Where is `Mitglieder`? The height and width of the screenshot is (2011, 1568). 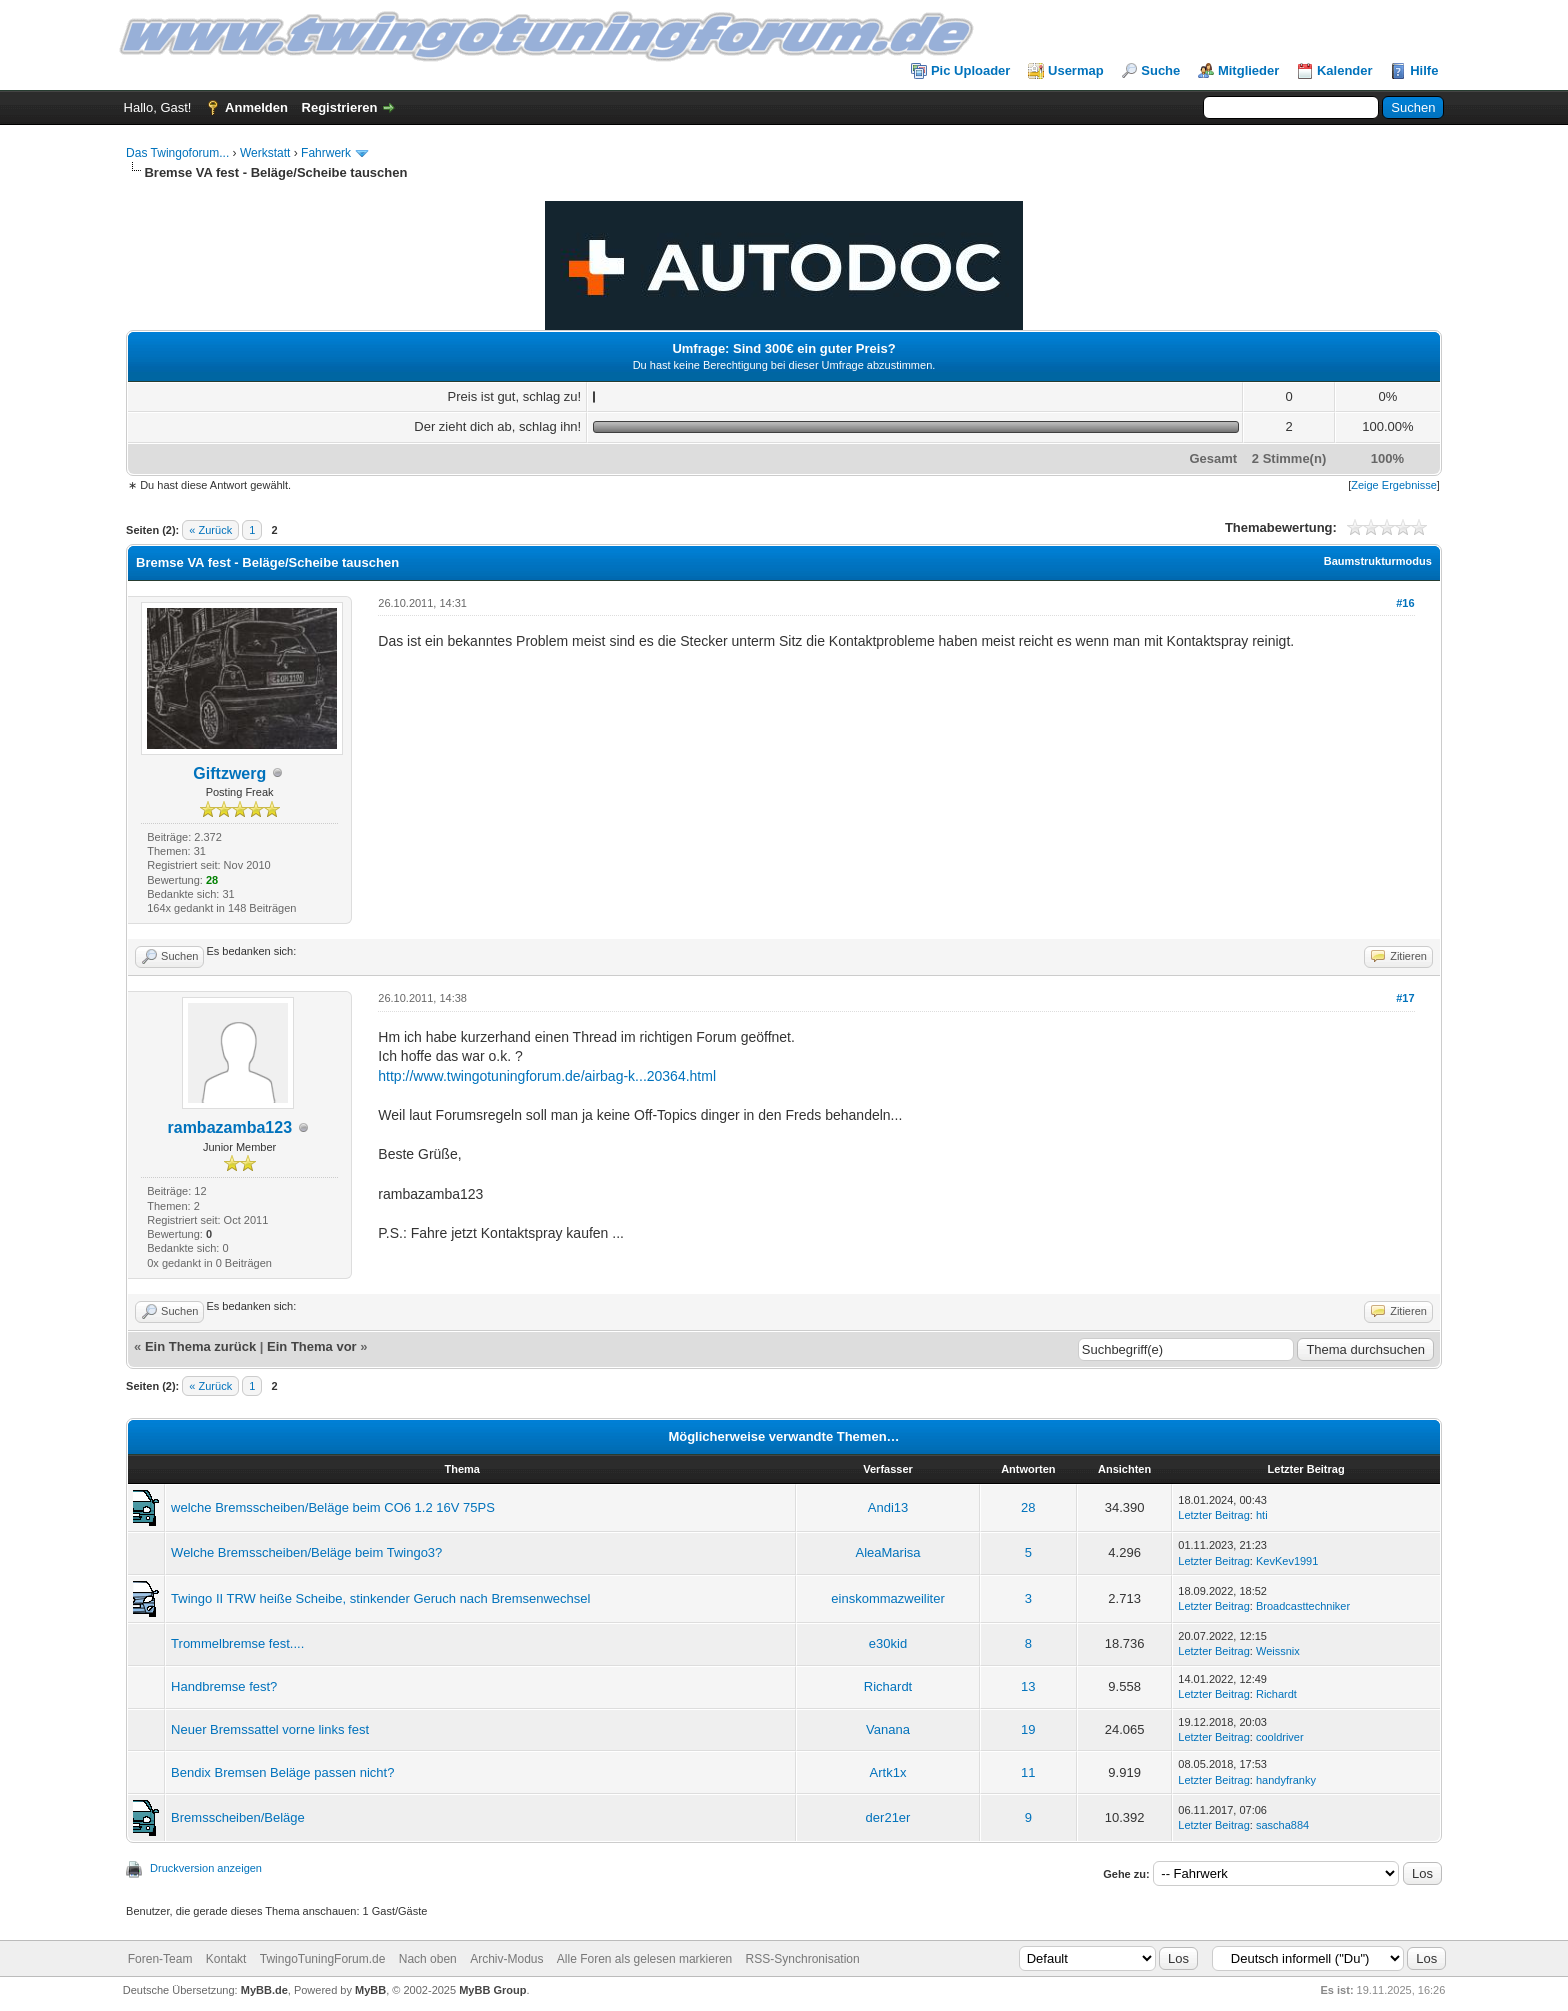 Mitglieder is located at coordinates (1248, 70).